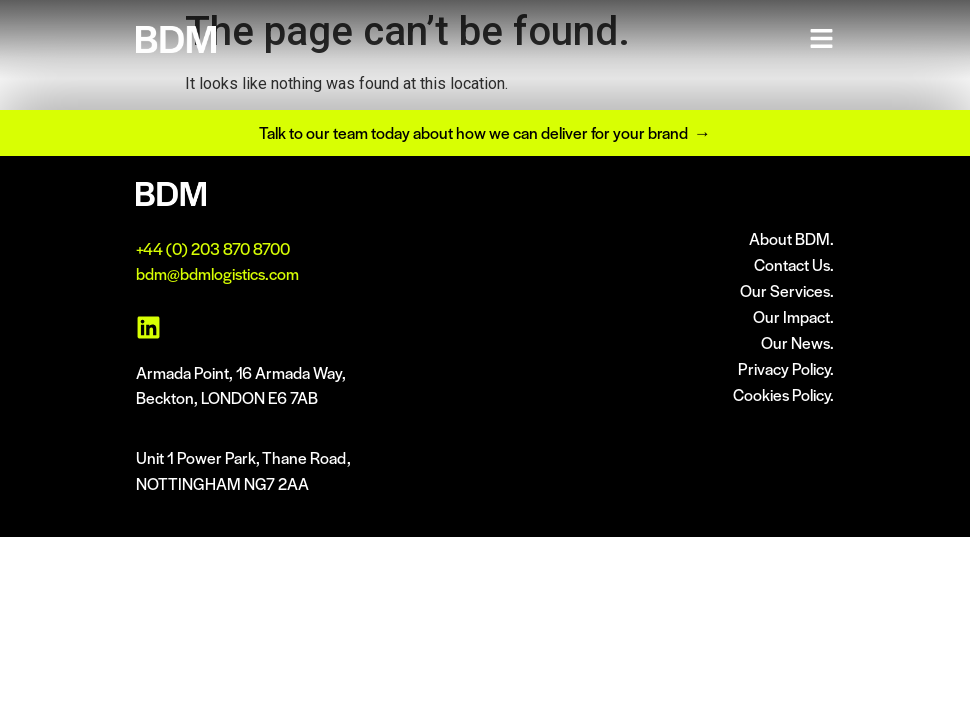 The height and width of the screenshot is (720, 970). I want to click on About BDM., so click(791, 238).